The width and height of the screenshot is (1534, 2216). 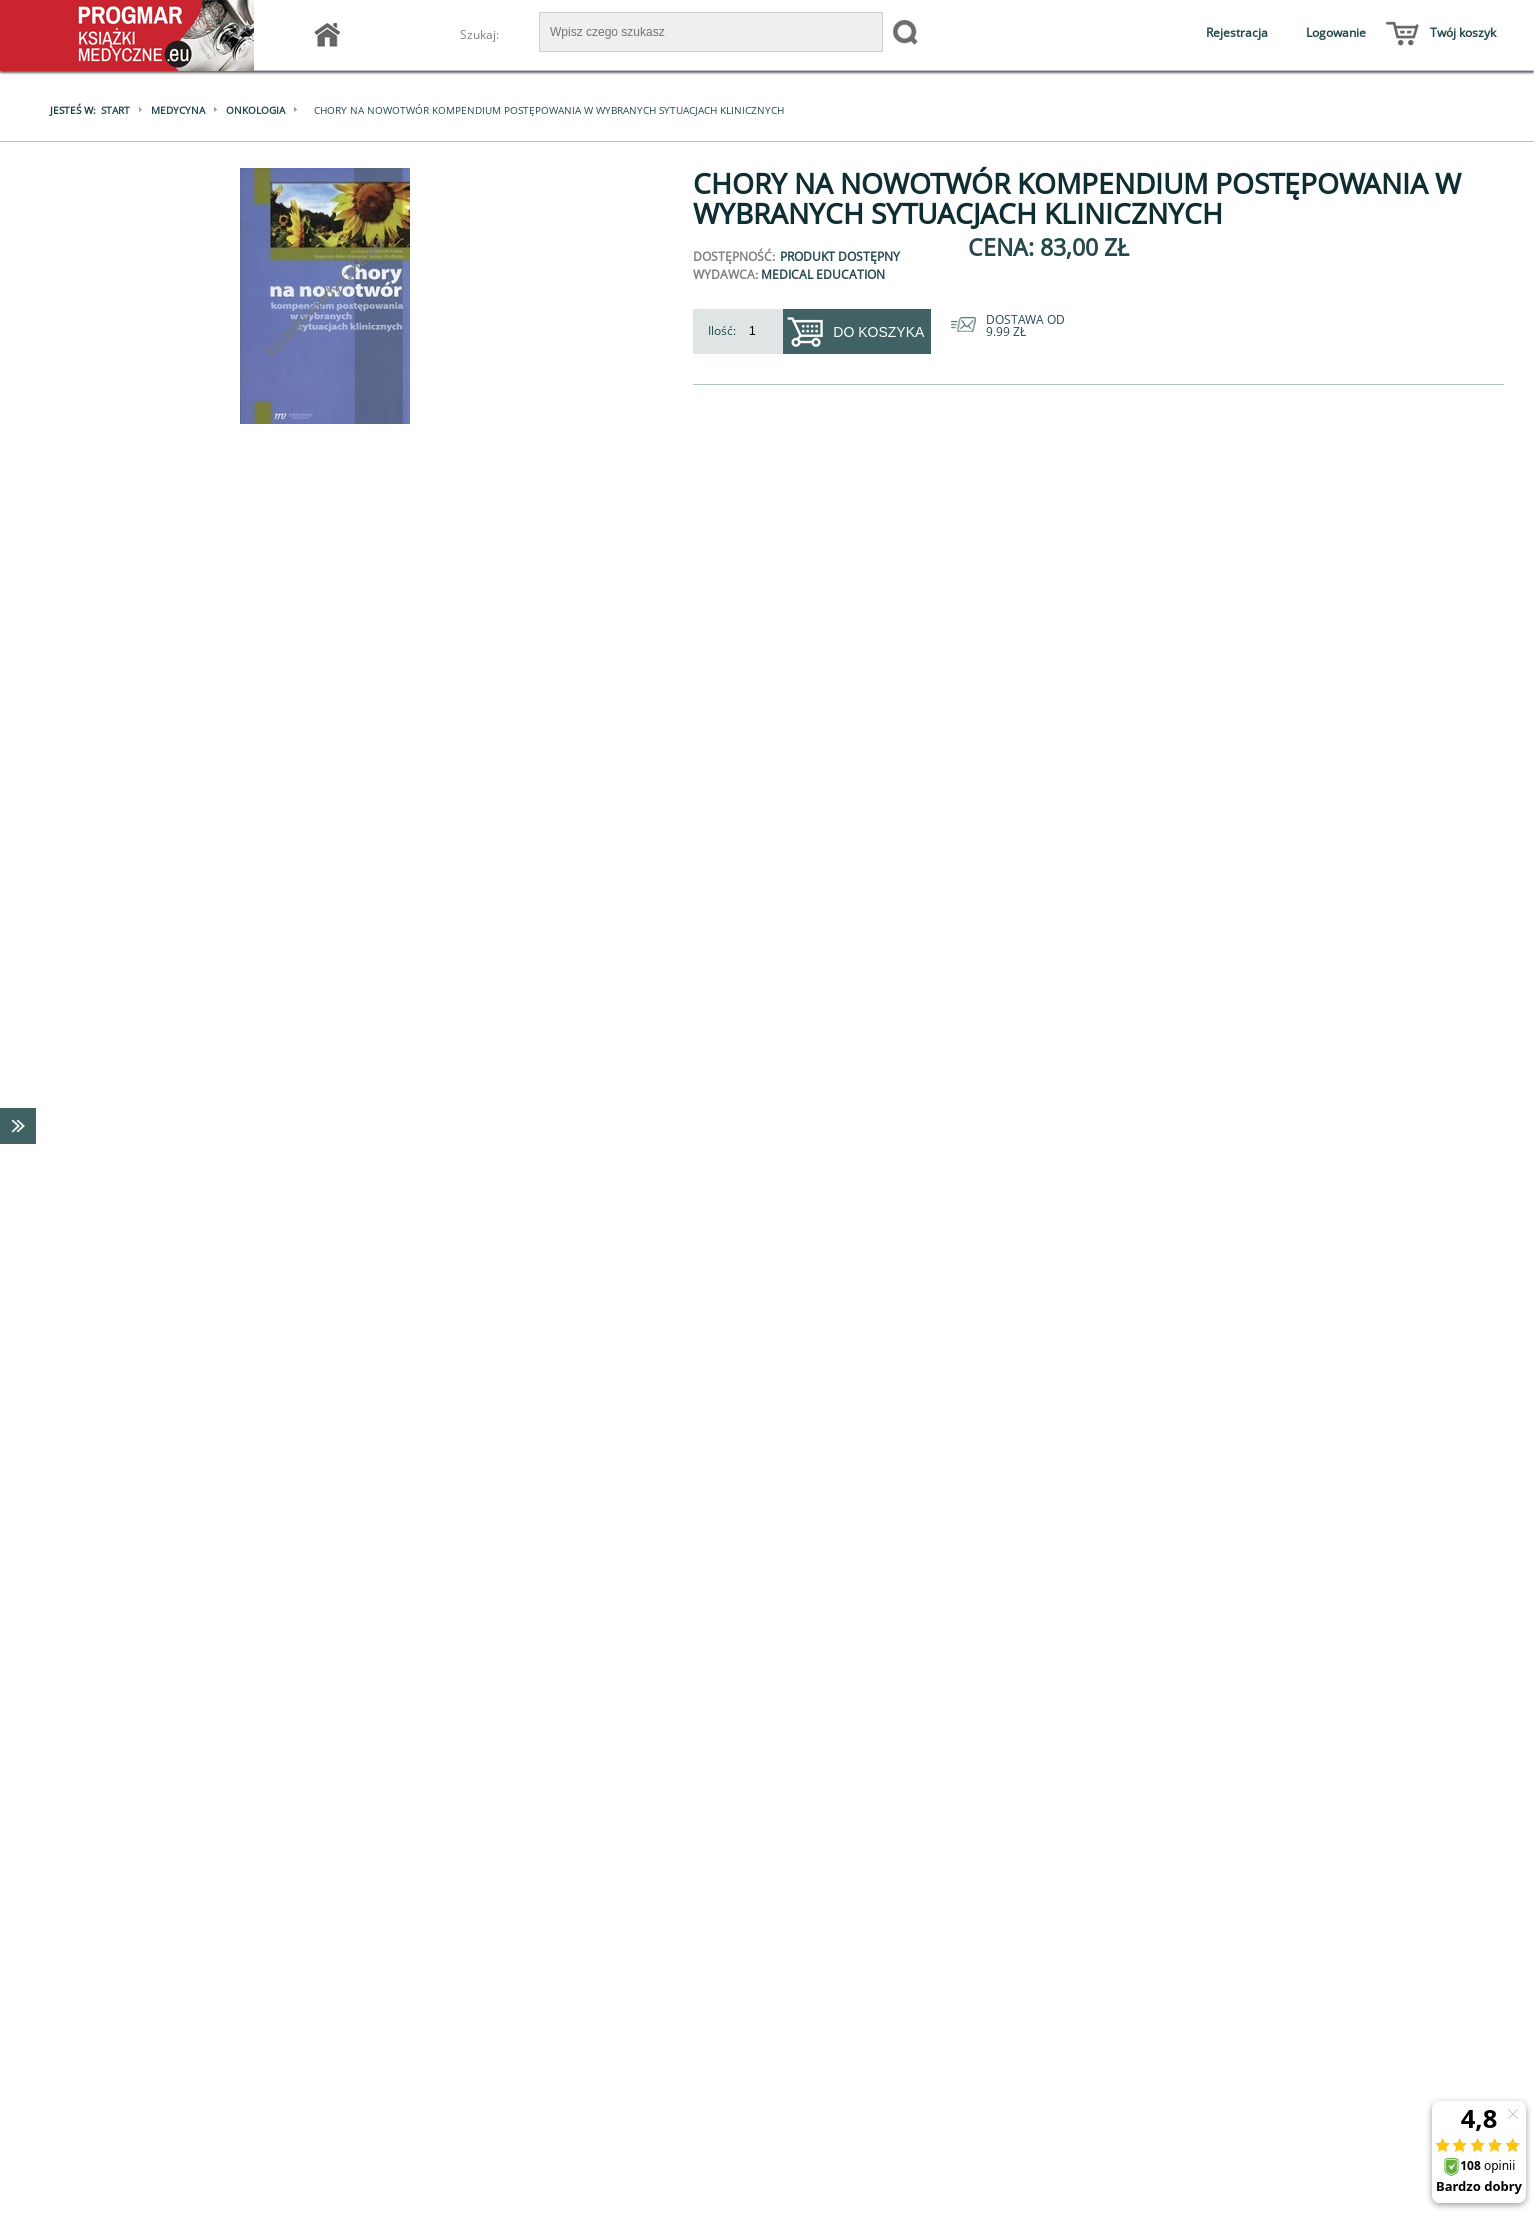 What do you see at coordinates (823, 274) in the screenshot?
I see `Medical Education` at bounding box center [823, 274].